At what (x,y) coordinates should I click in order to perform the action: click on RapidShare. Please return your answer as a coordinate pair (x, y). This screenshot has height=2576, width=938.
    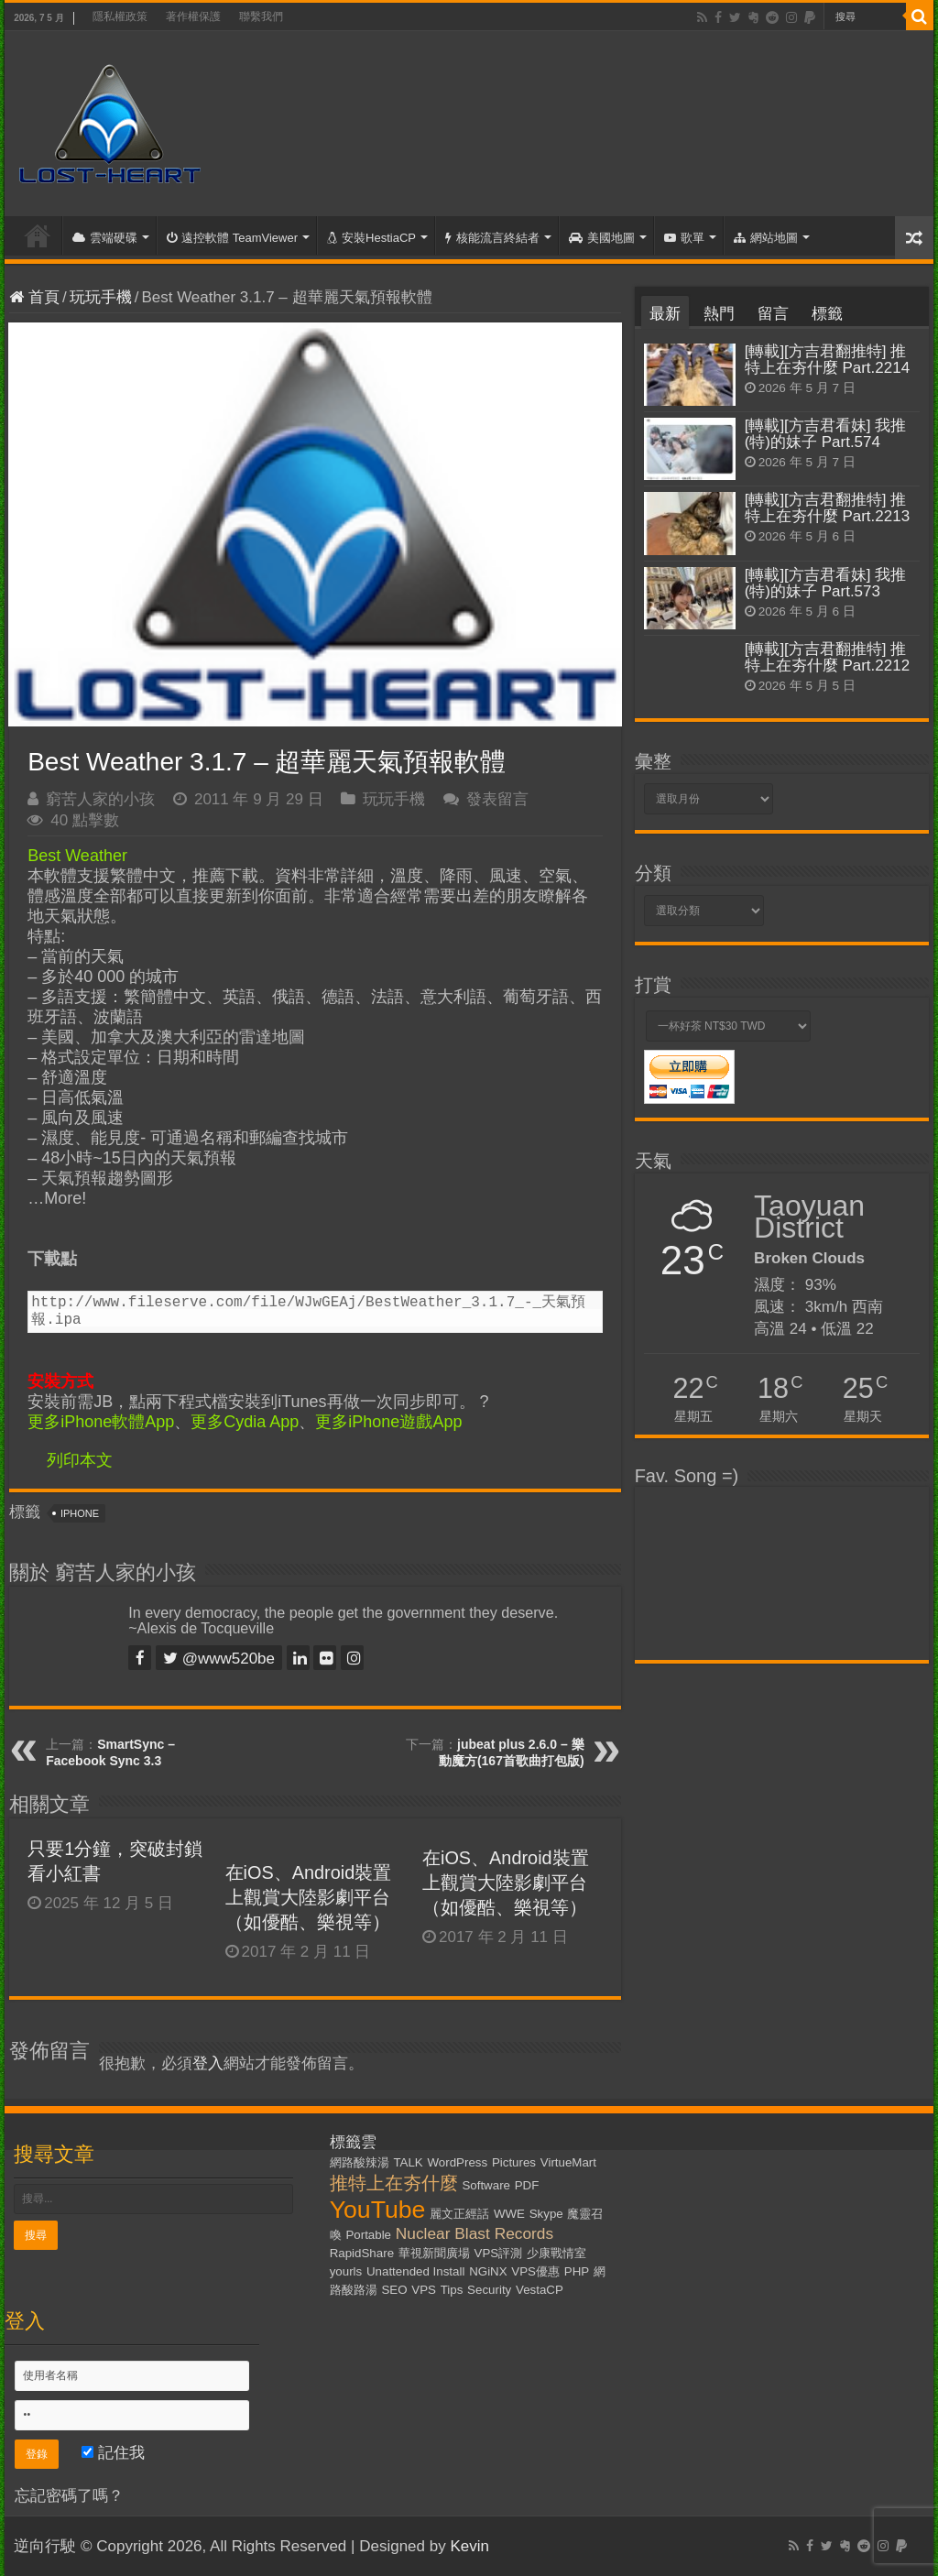
    Looking at the image, I should click on (362, 2253).